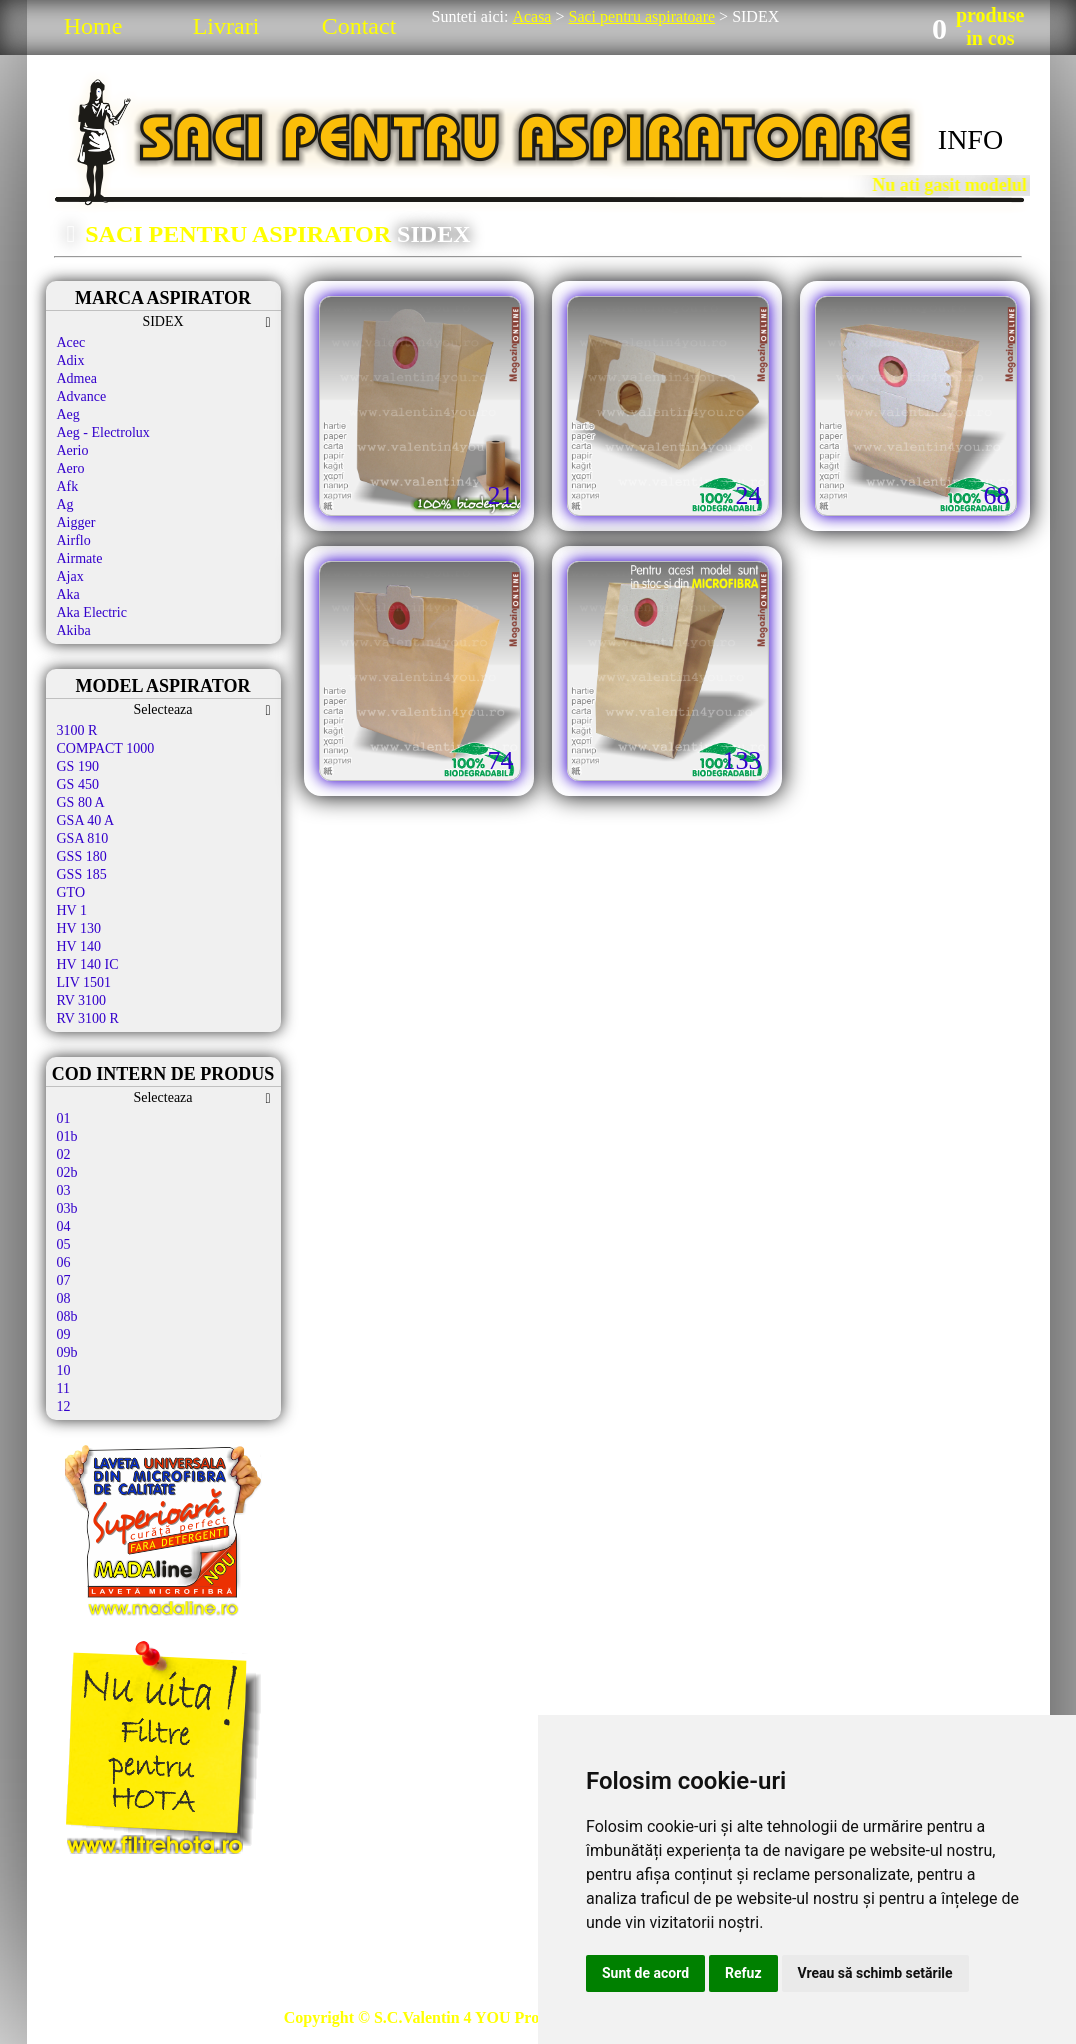  Describe the element at coordinates (63, 1388) in the screenshot. I see `11` at that location.